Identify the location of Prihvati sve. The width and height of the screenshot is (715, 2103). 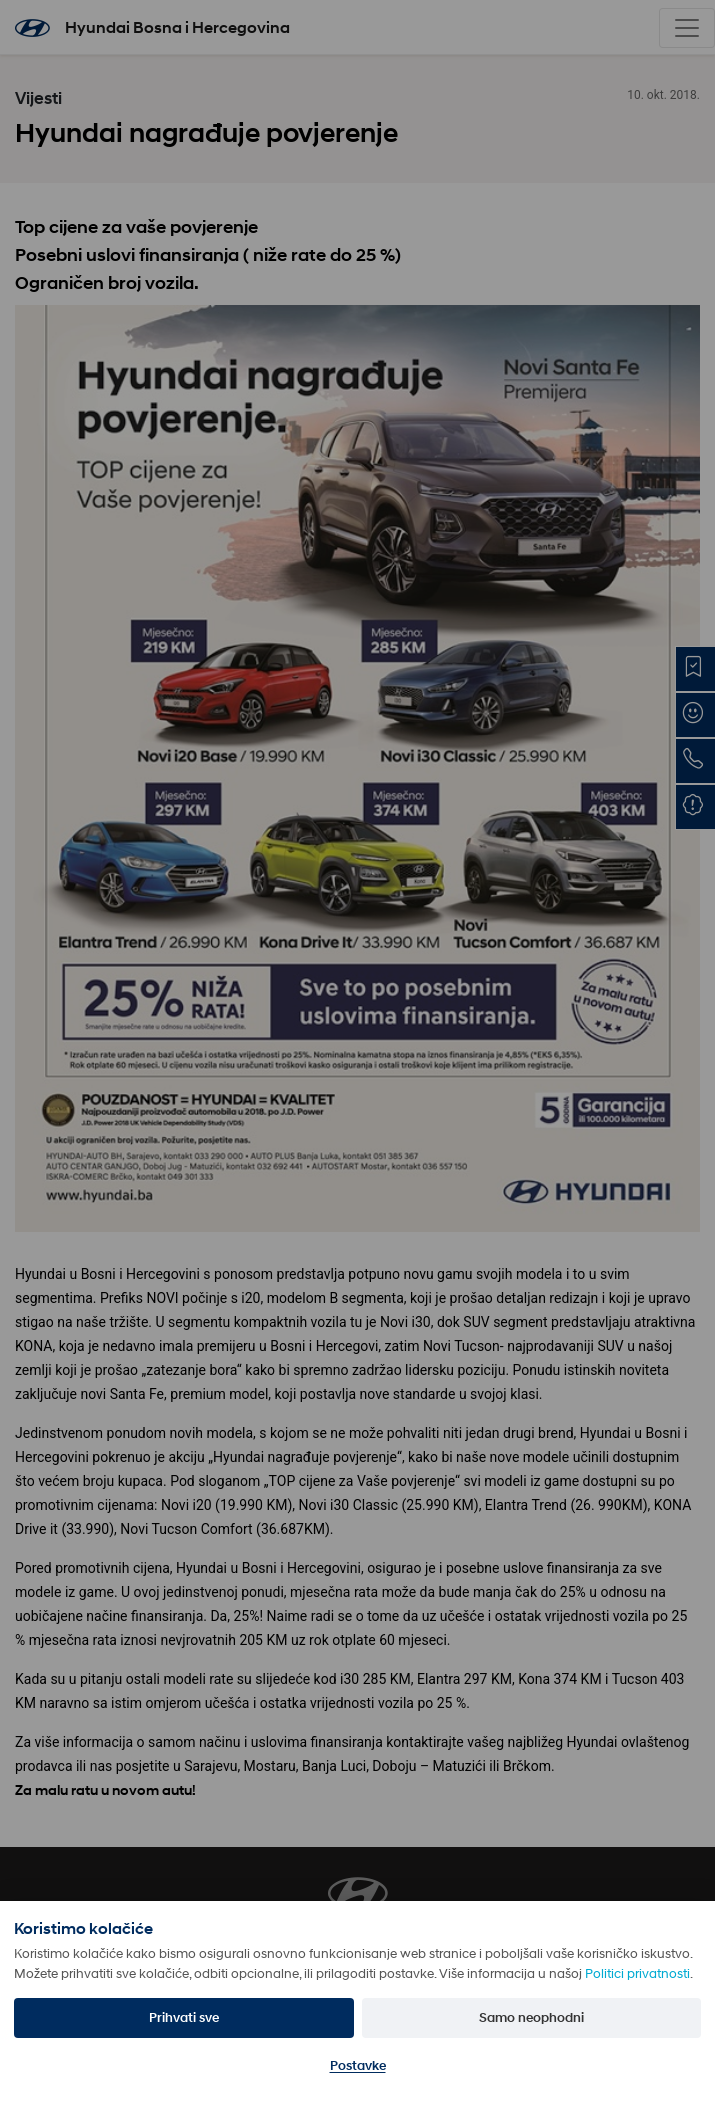
(184, 2017).